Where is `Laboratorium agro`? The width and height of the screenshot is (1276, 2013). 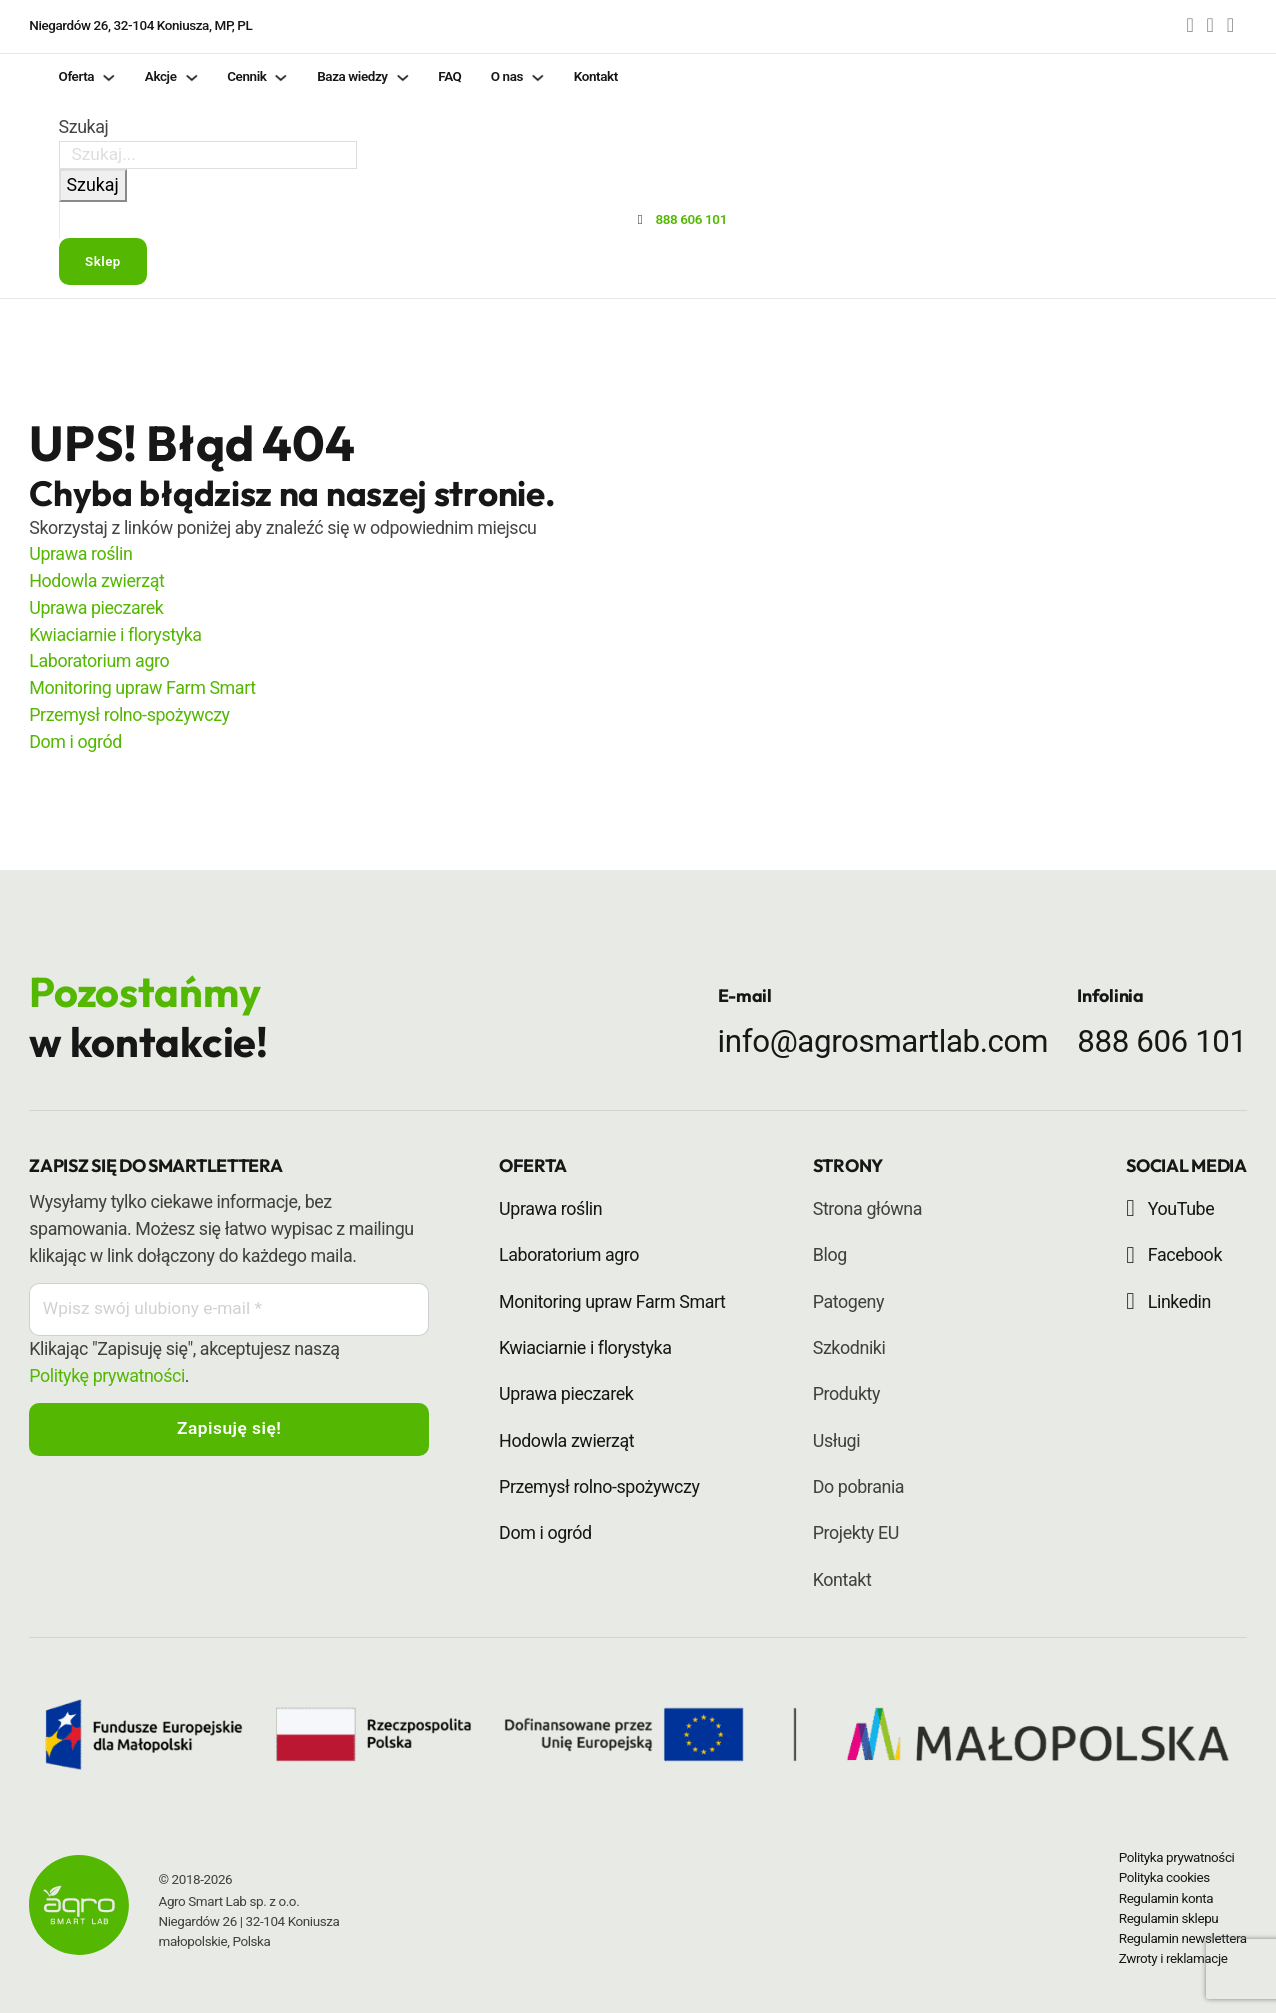 Laboratorium agro is located at coordinates (99, 660).